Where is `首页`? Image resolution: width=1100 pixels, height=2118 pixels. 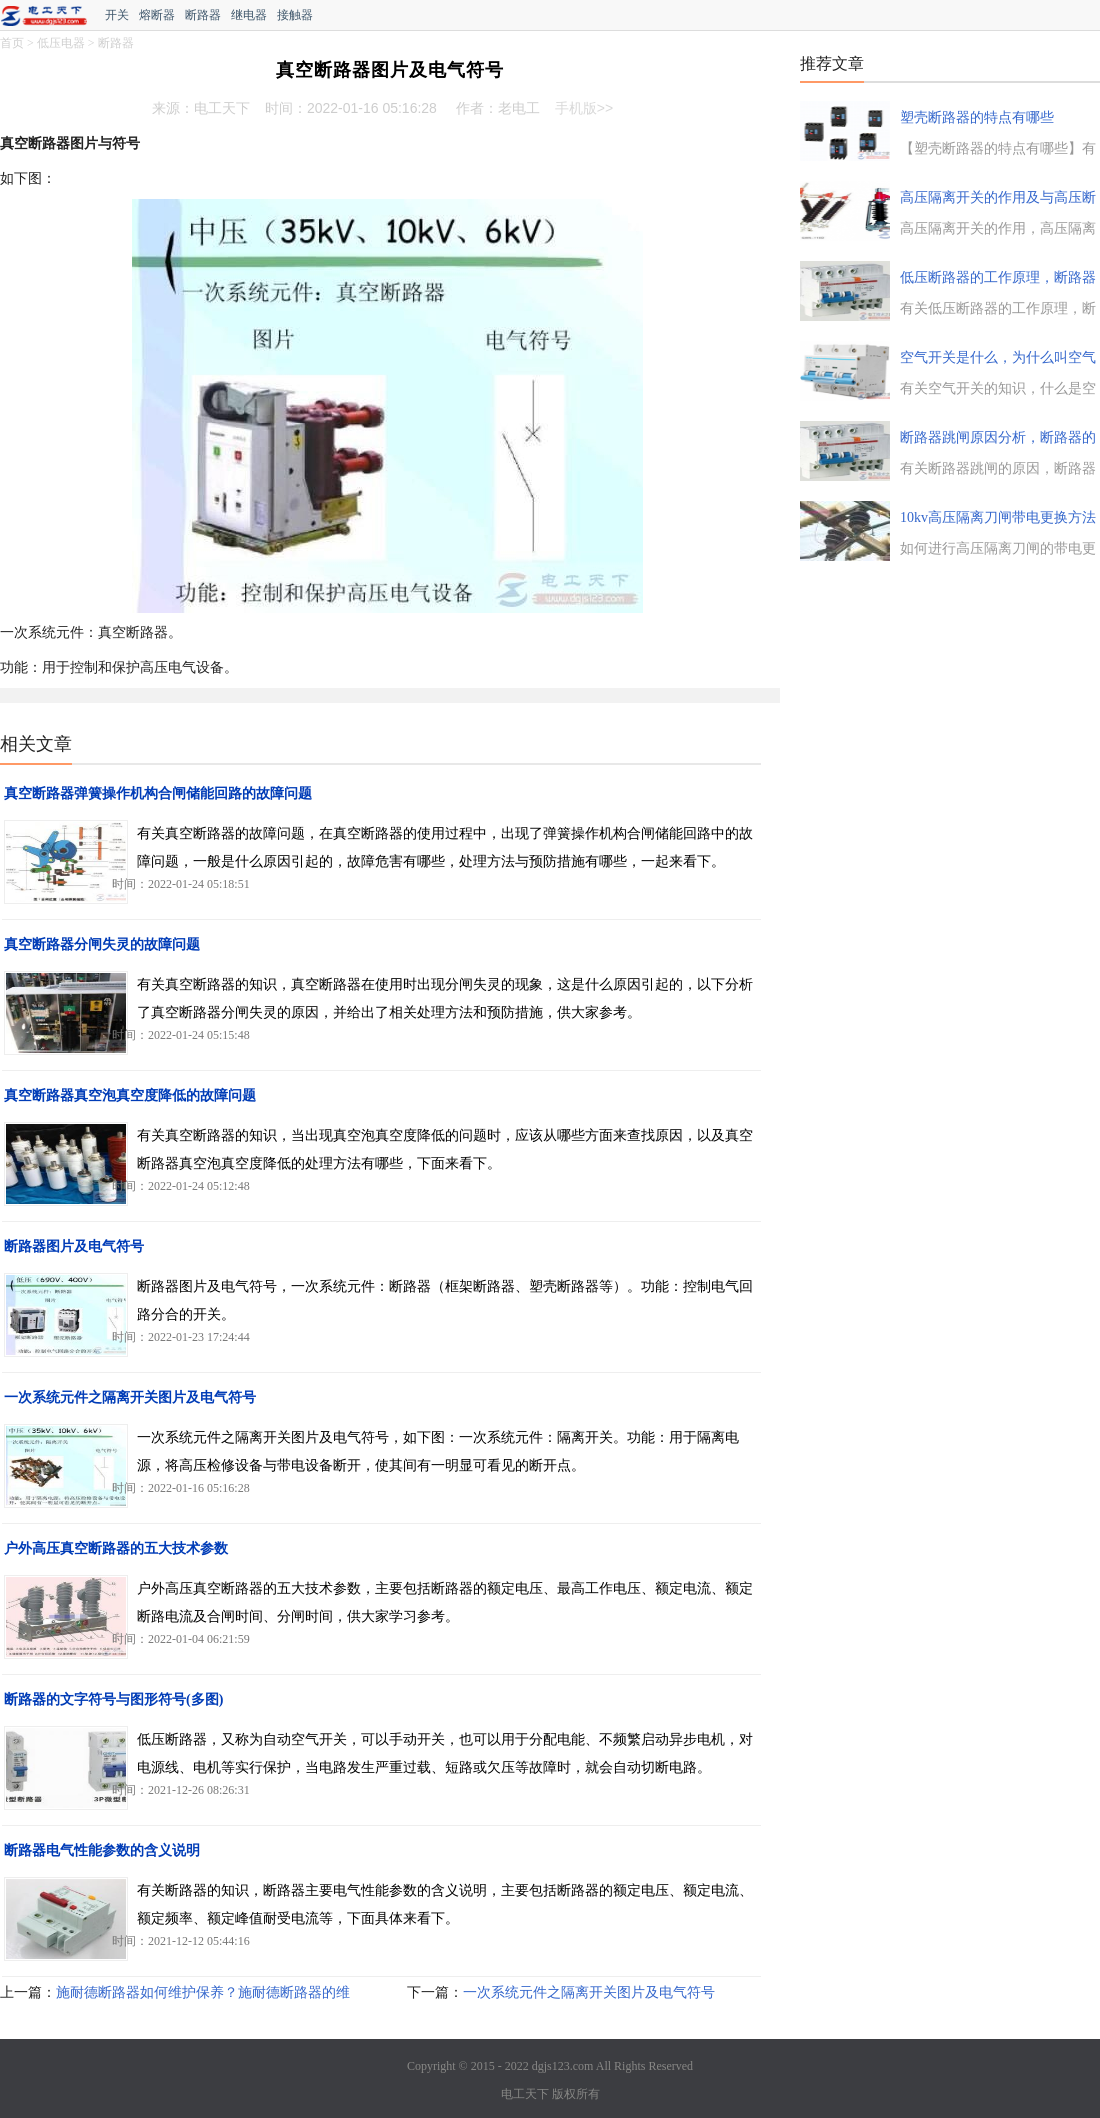 首页 is located at coordinates (12, 43).